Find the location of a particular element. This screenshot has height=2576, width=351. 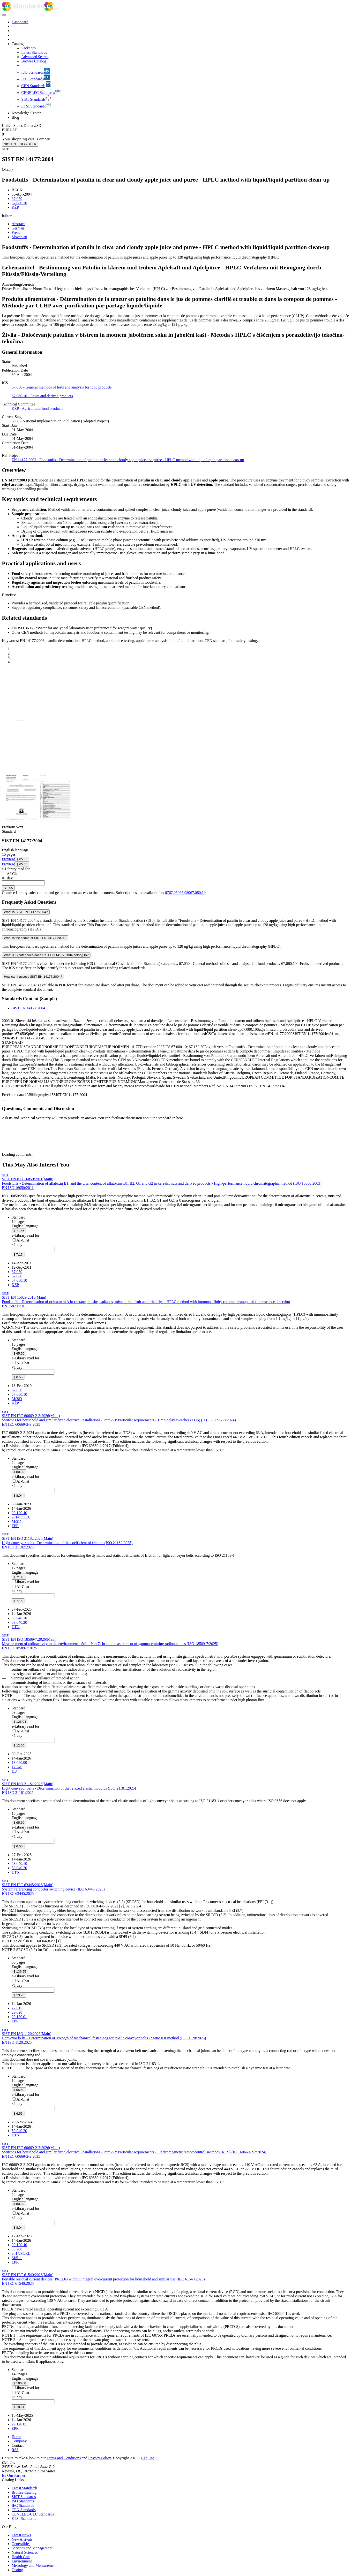

EPR [Technical committee EPR: EPR - Electrical accessories] is located at coordinates (15, 1526).